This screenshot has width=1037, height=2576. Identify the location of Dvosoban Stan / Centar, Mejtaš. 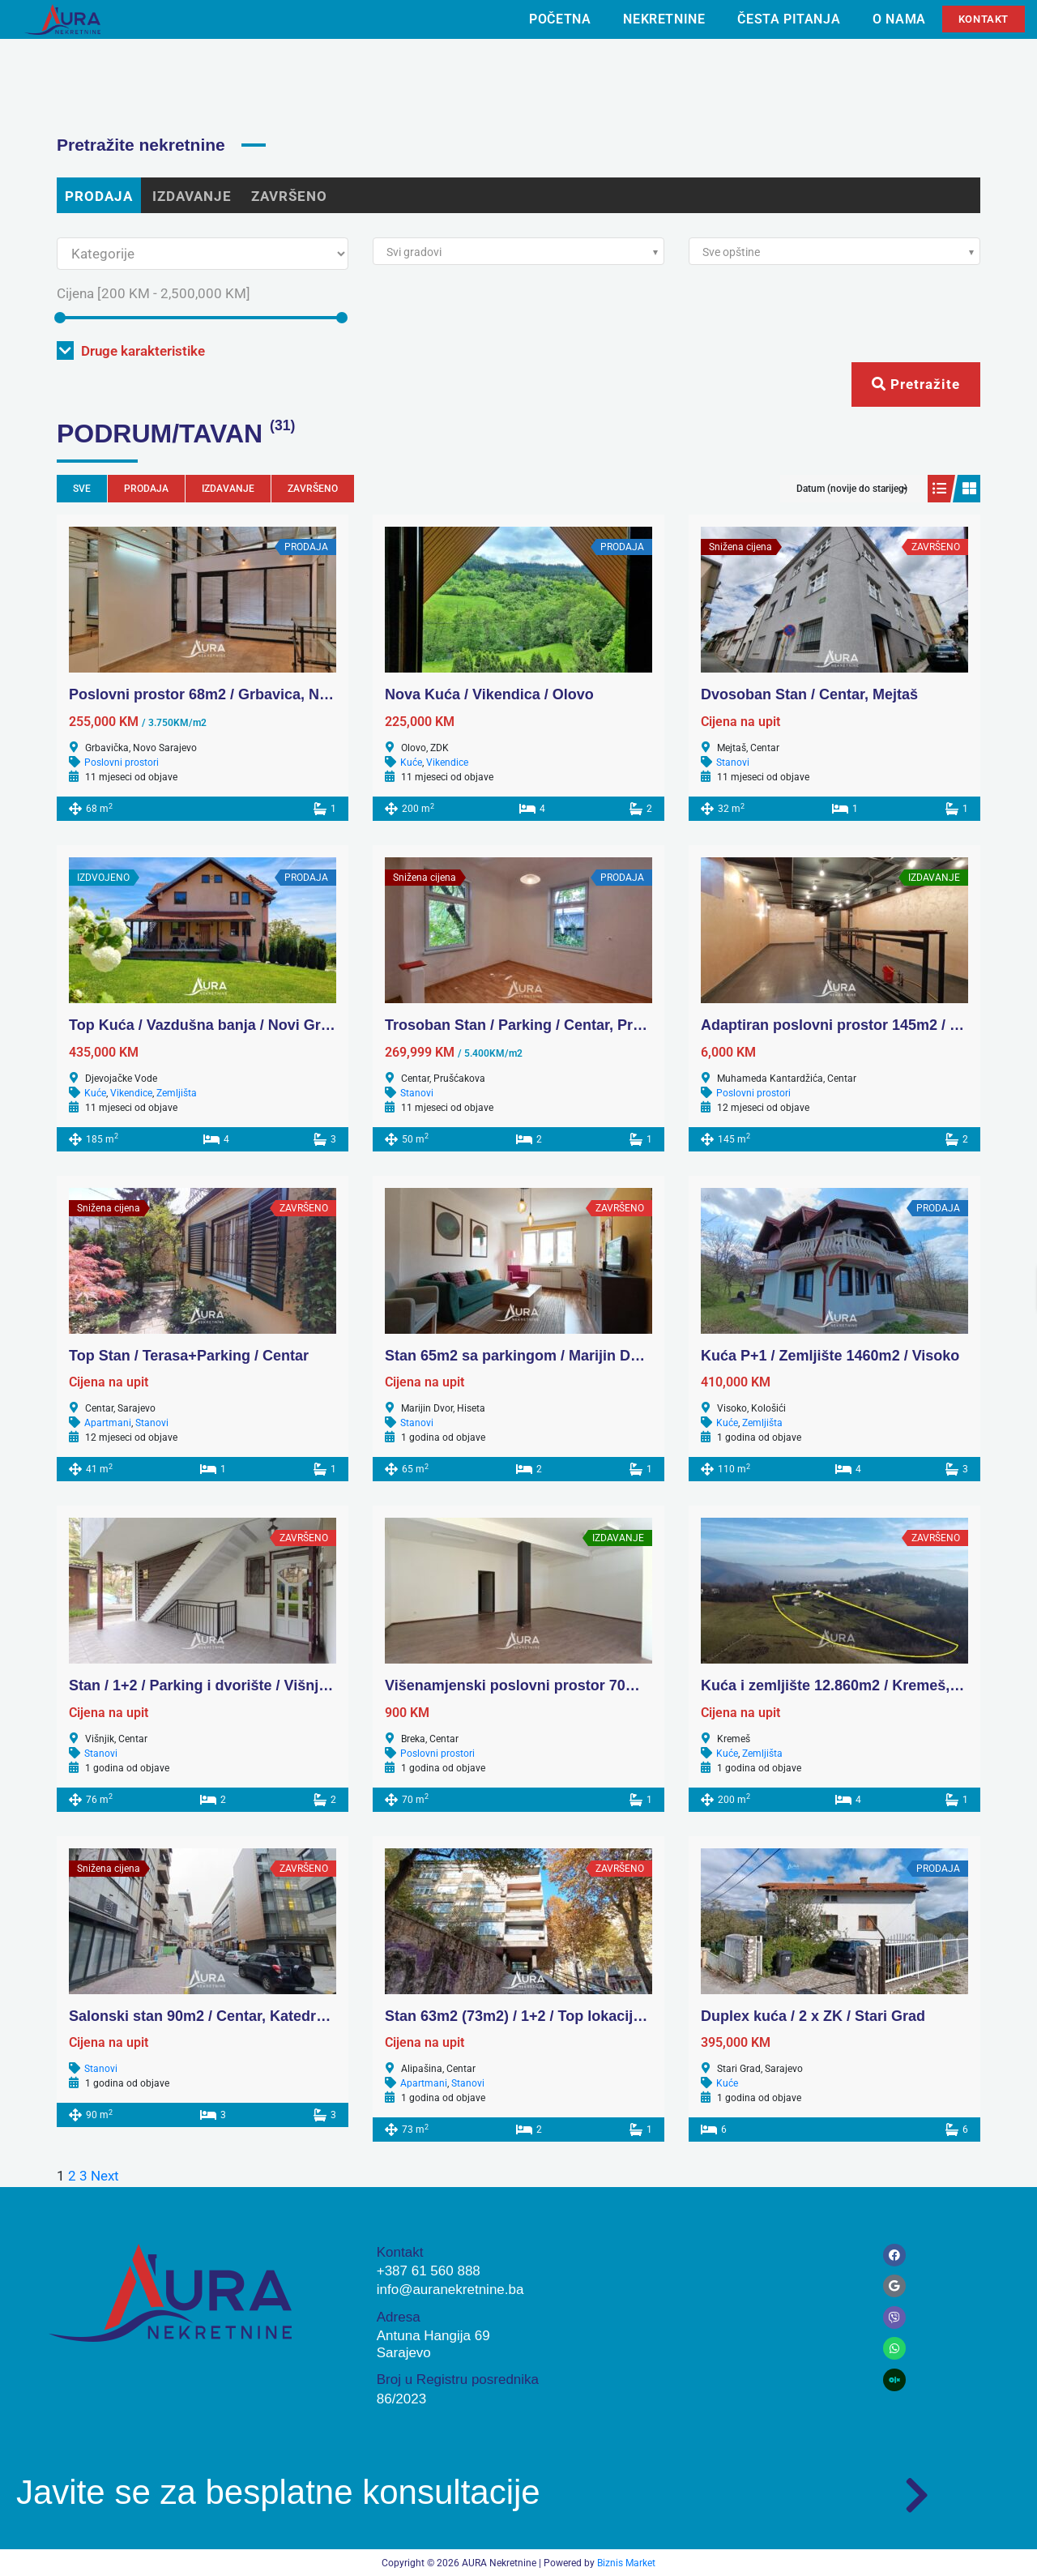
(809, 694).